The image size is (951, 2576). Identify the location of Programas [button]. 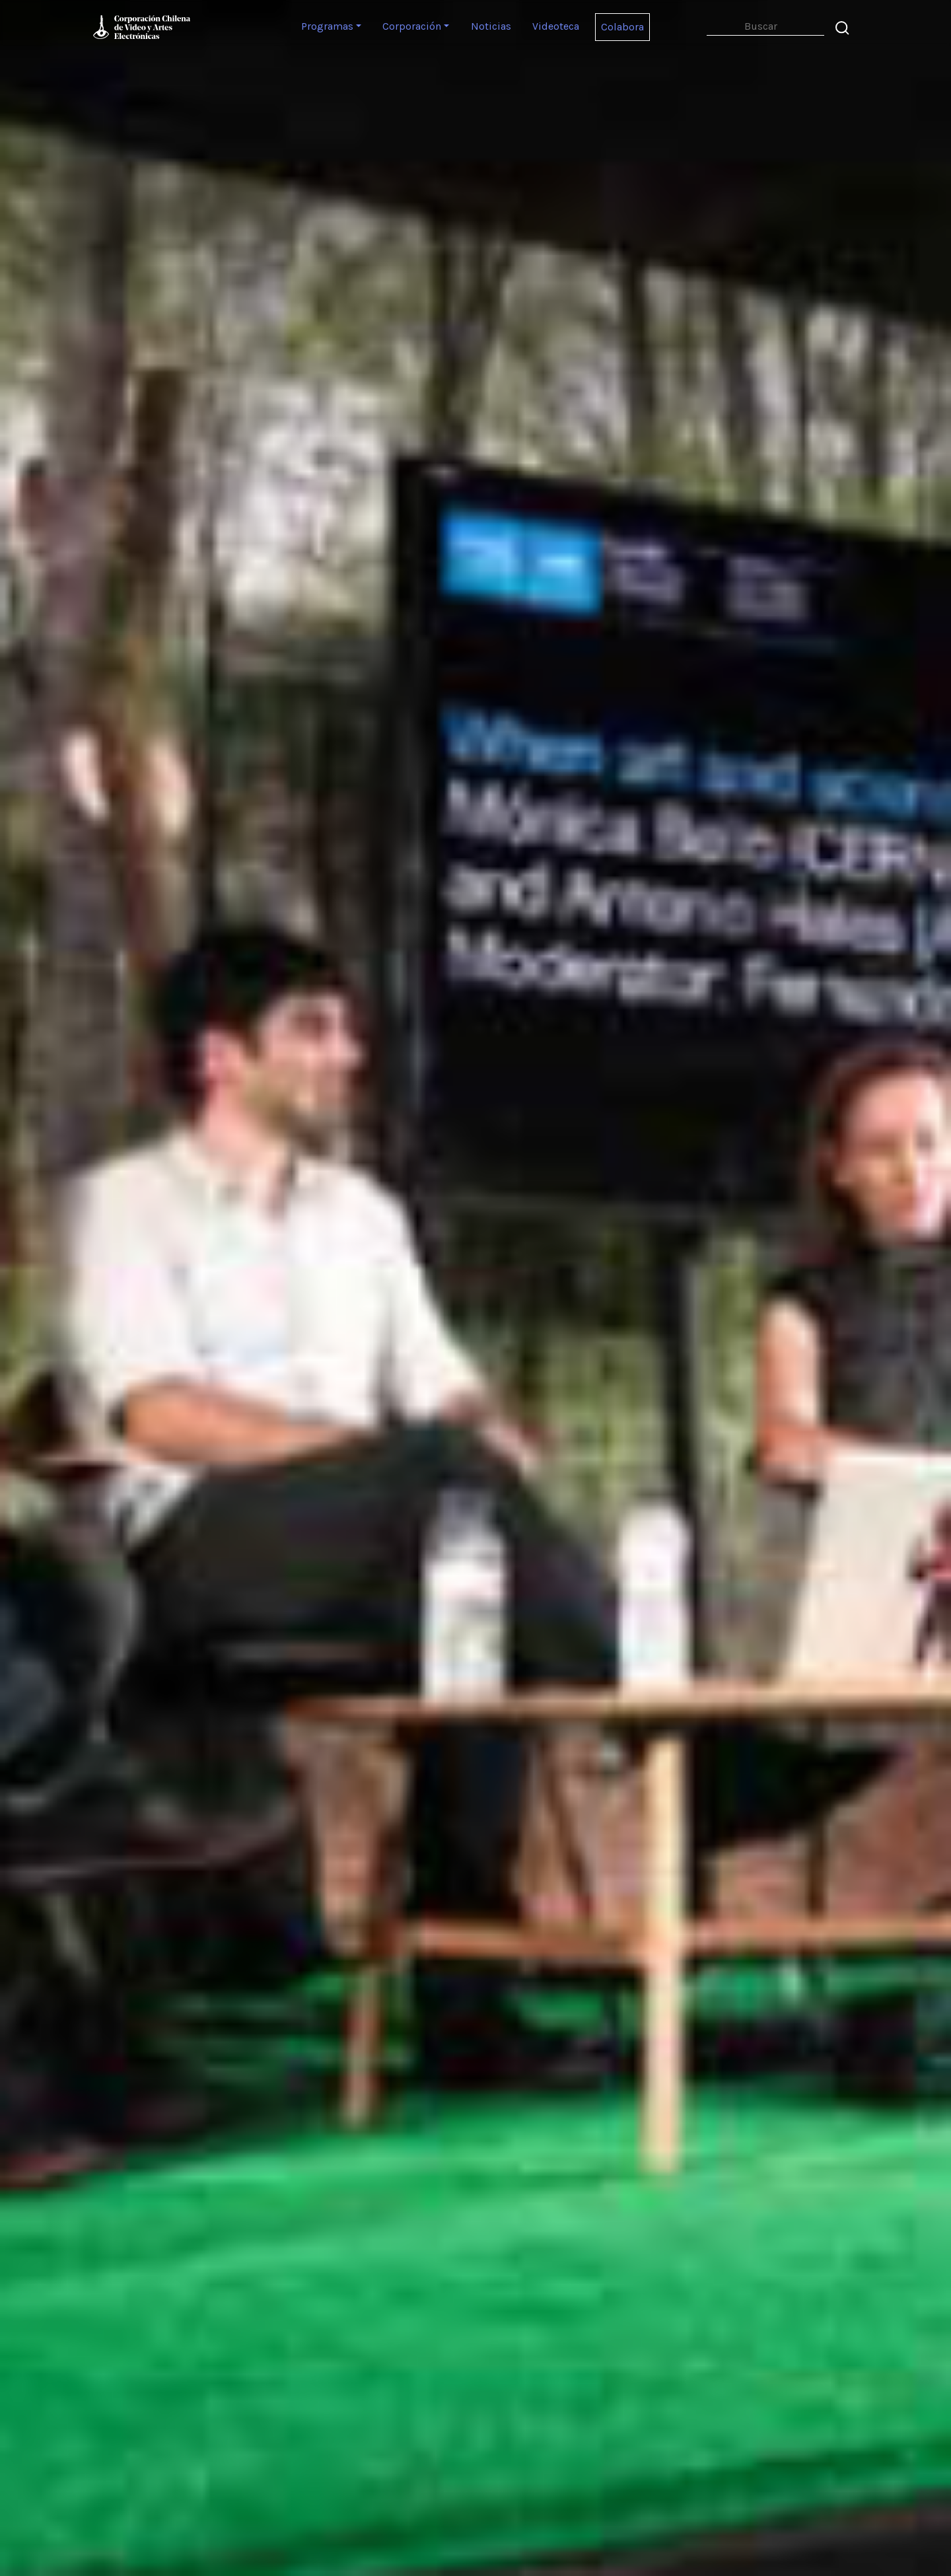
(327, 26).